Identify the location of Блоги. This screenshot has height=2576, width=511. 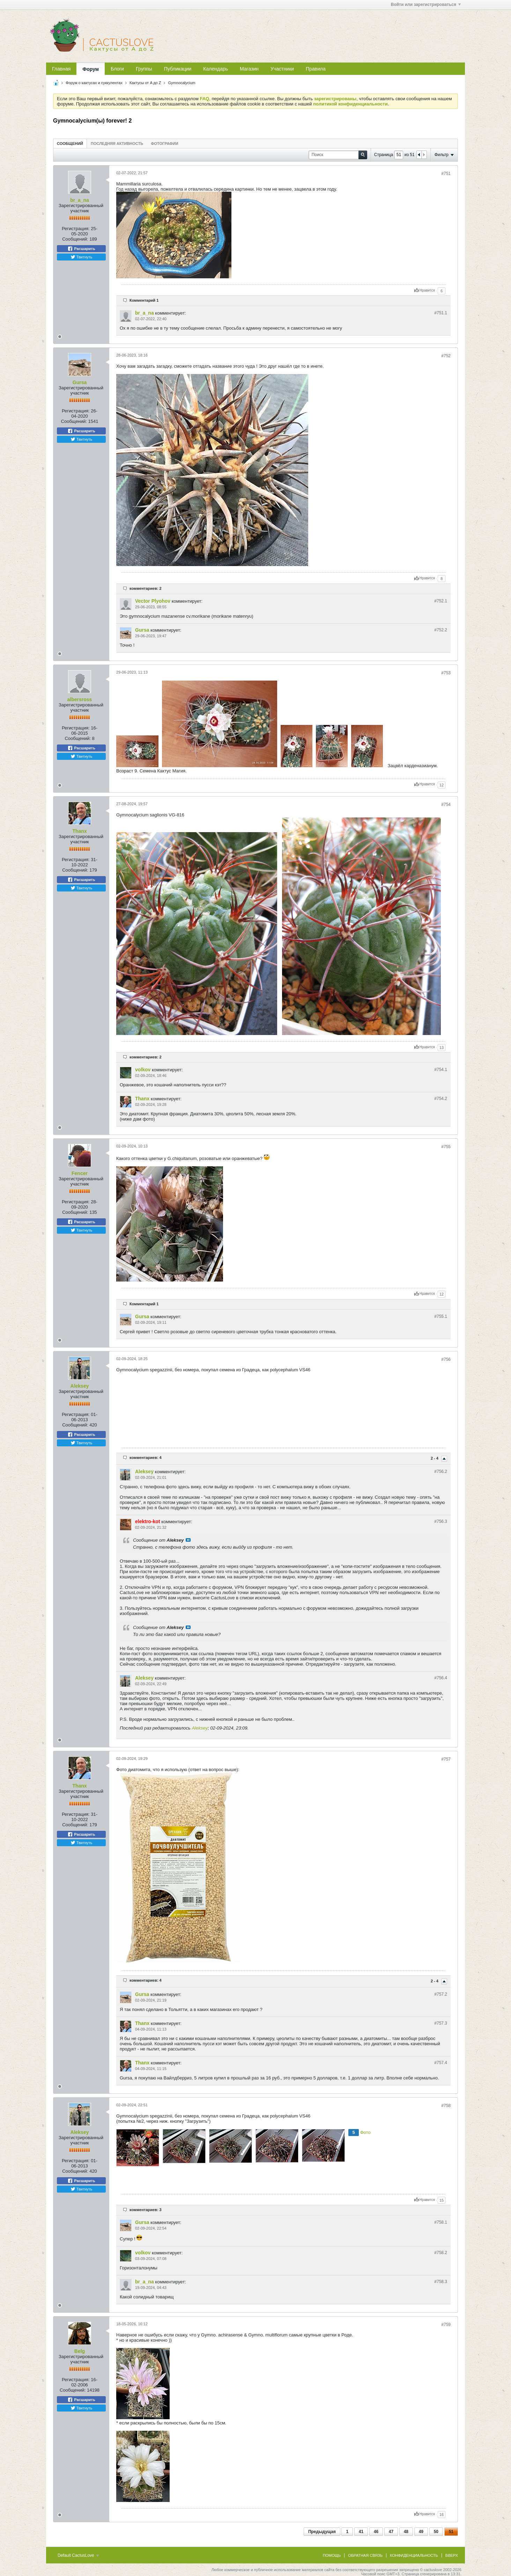
(117, 69).